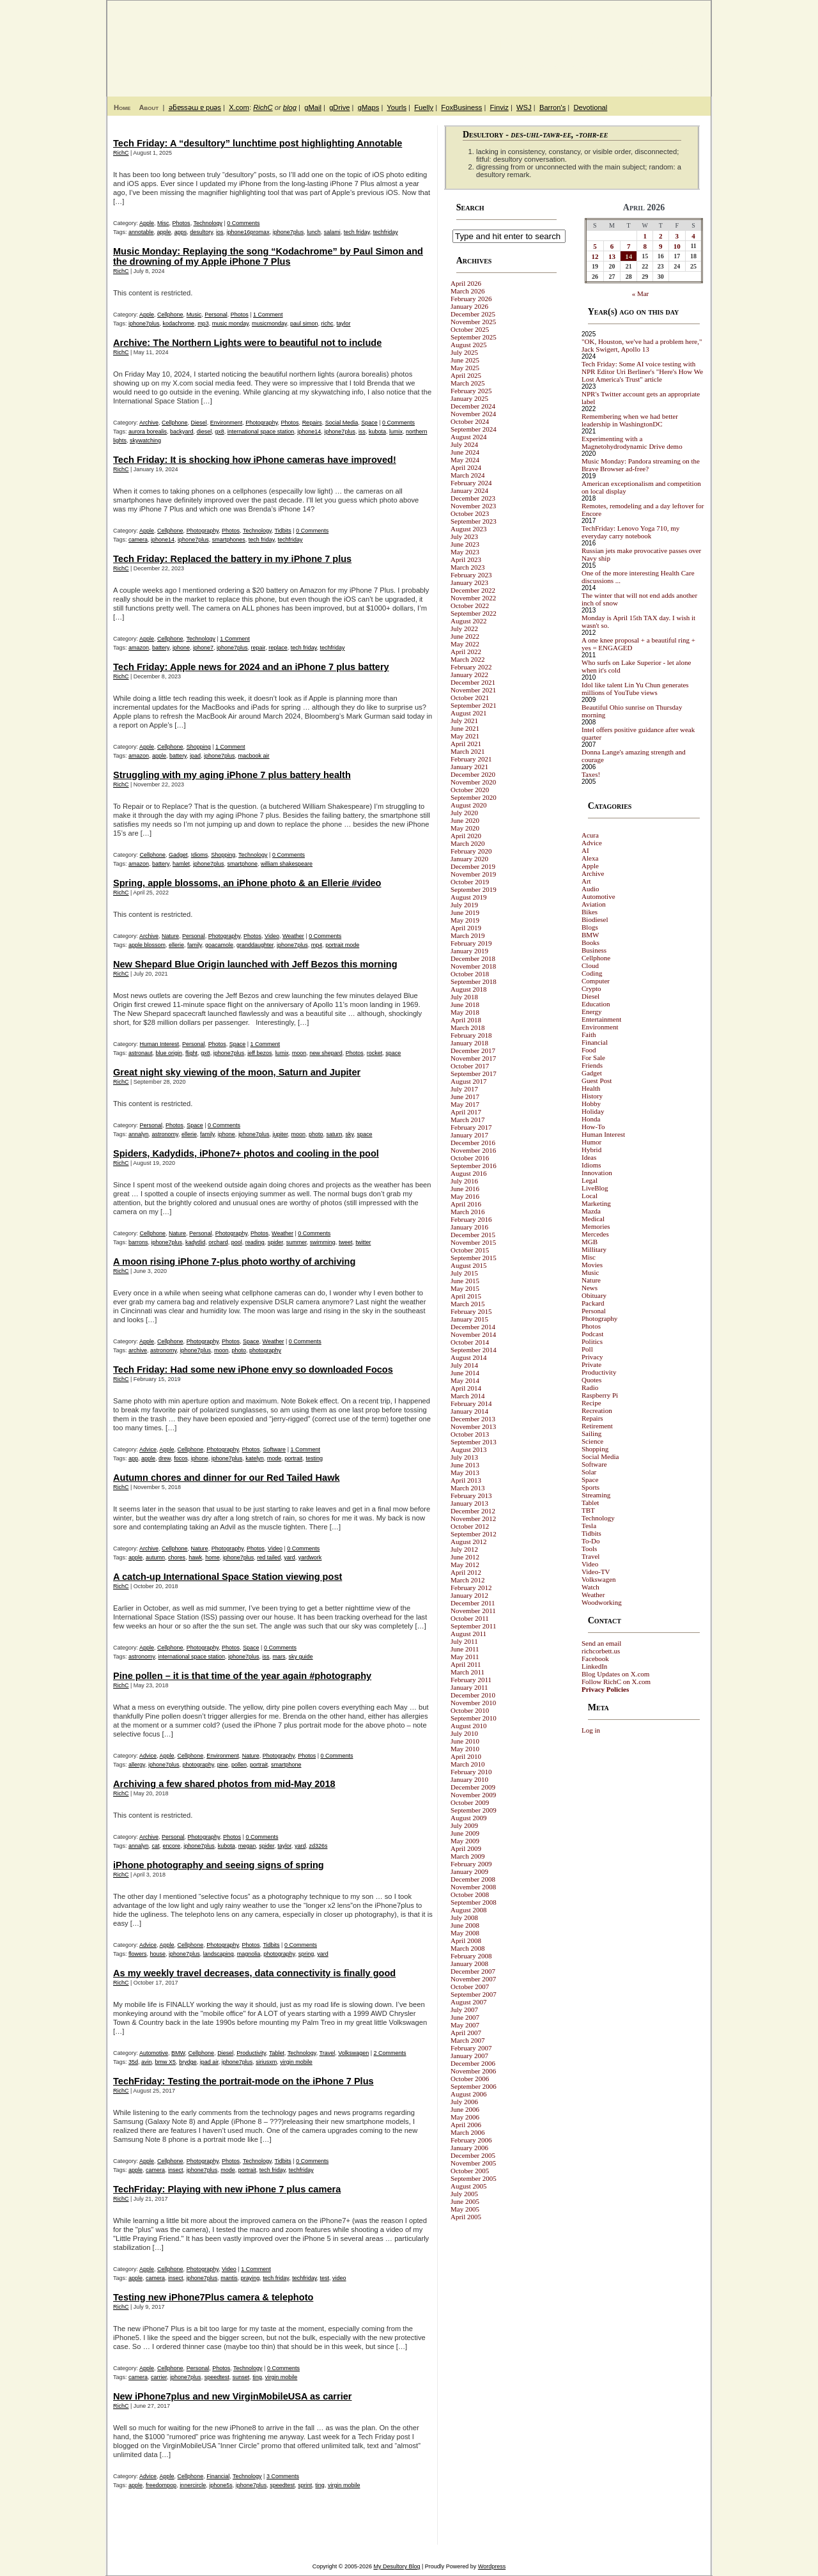  Describe the element at coordinates (204, 431) in the screenshot. I see `diesel` at that location.